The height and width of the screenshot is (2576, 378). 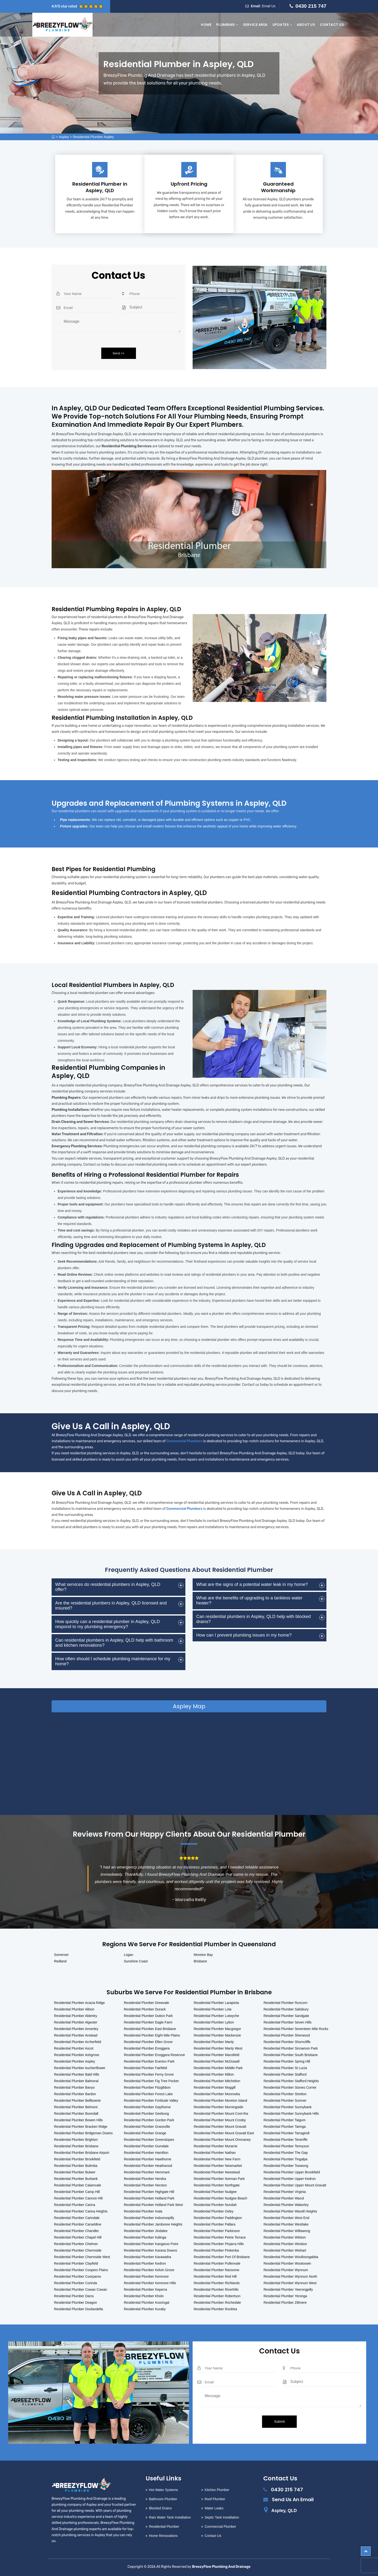 I want to click on Residential Plumber Enoggera Reservoir, so click(x=154, y=2055).